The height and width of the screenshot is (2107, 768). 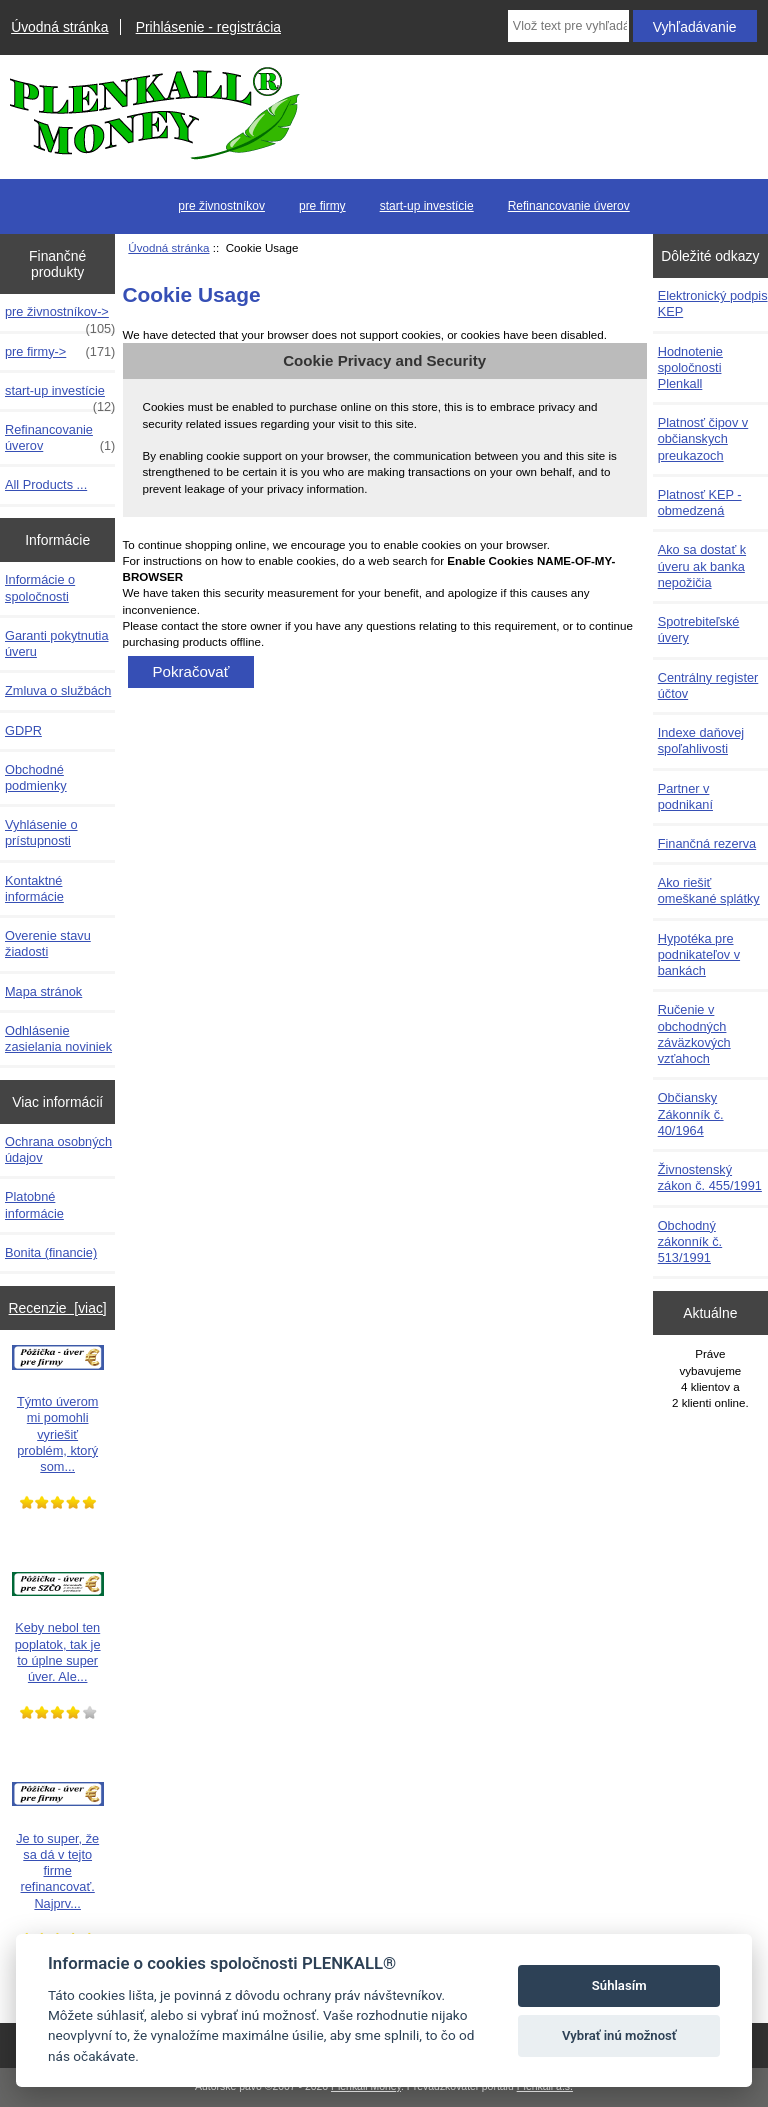 What do you see at coordinates (690, 1241) in the screenshot?
I see `Obchodný zákonník č. 513/1991` at bounding box center [690, 1241].